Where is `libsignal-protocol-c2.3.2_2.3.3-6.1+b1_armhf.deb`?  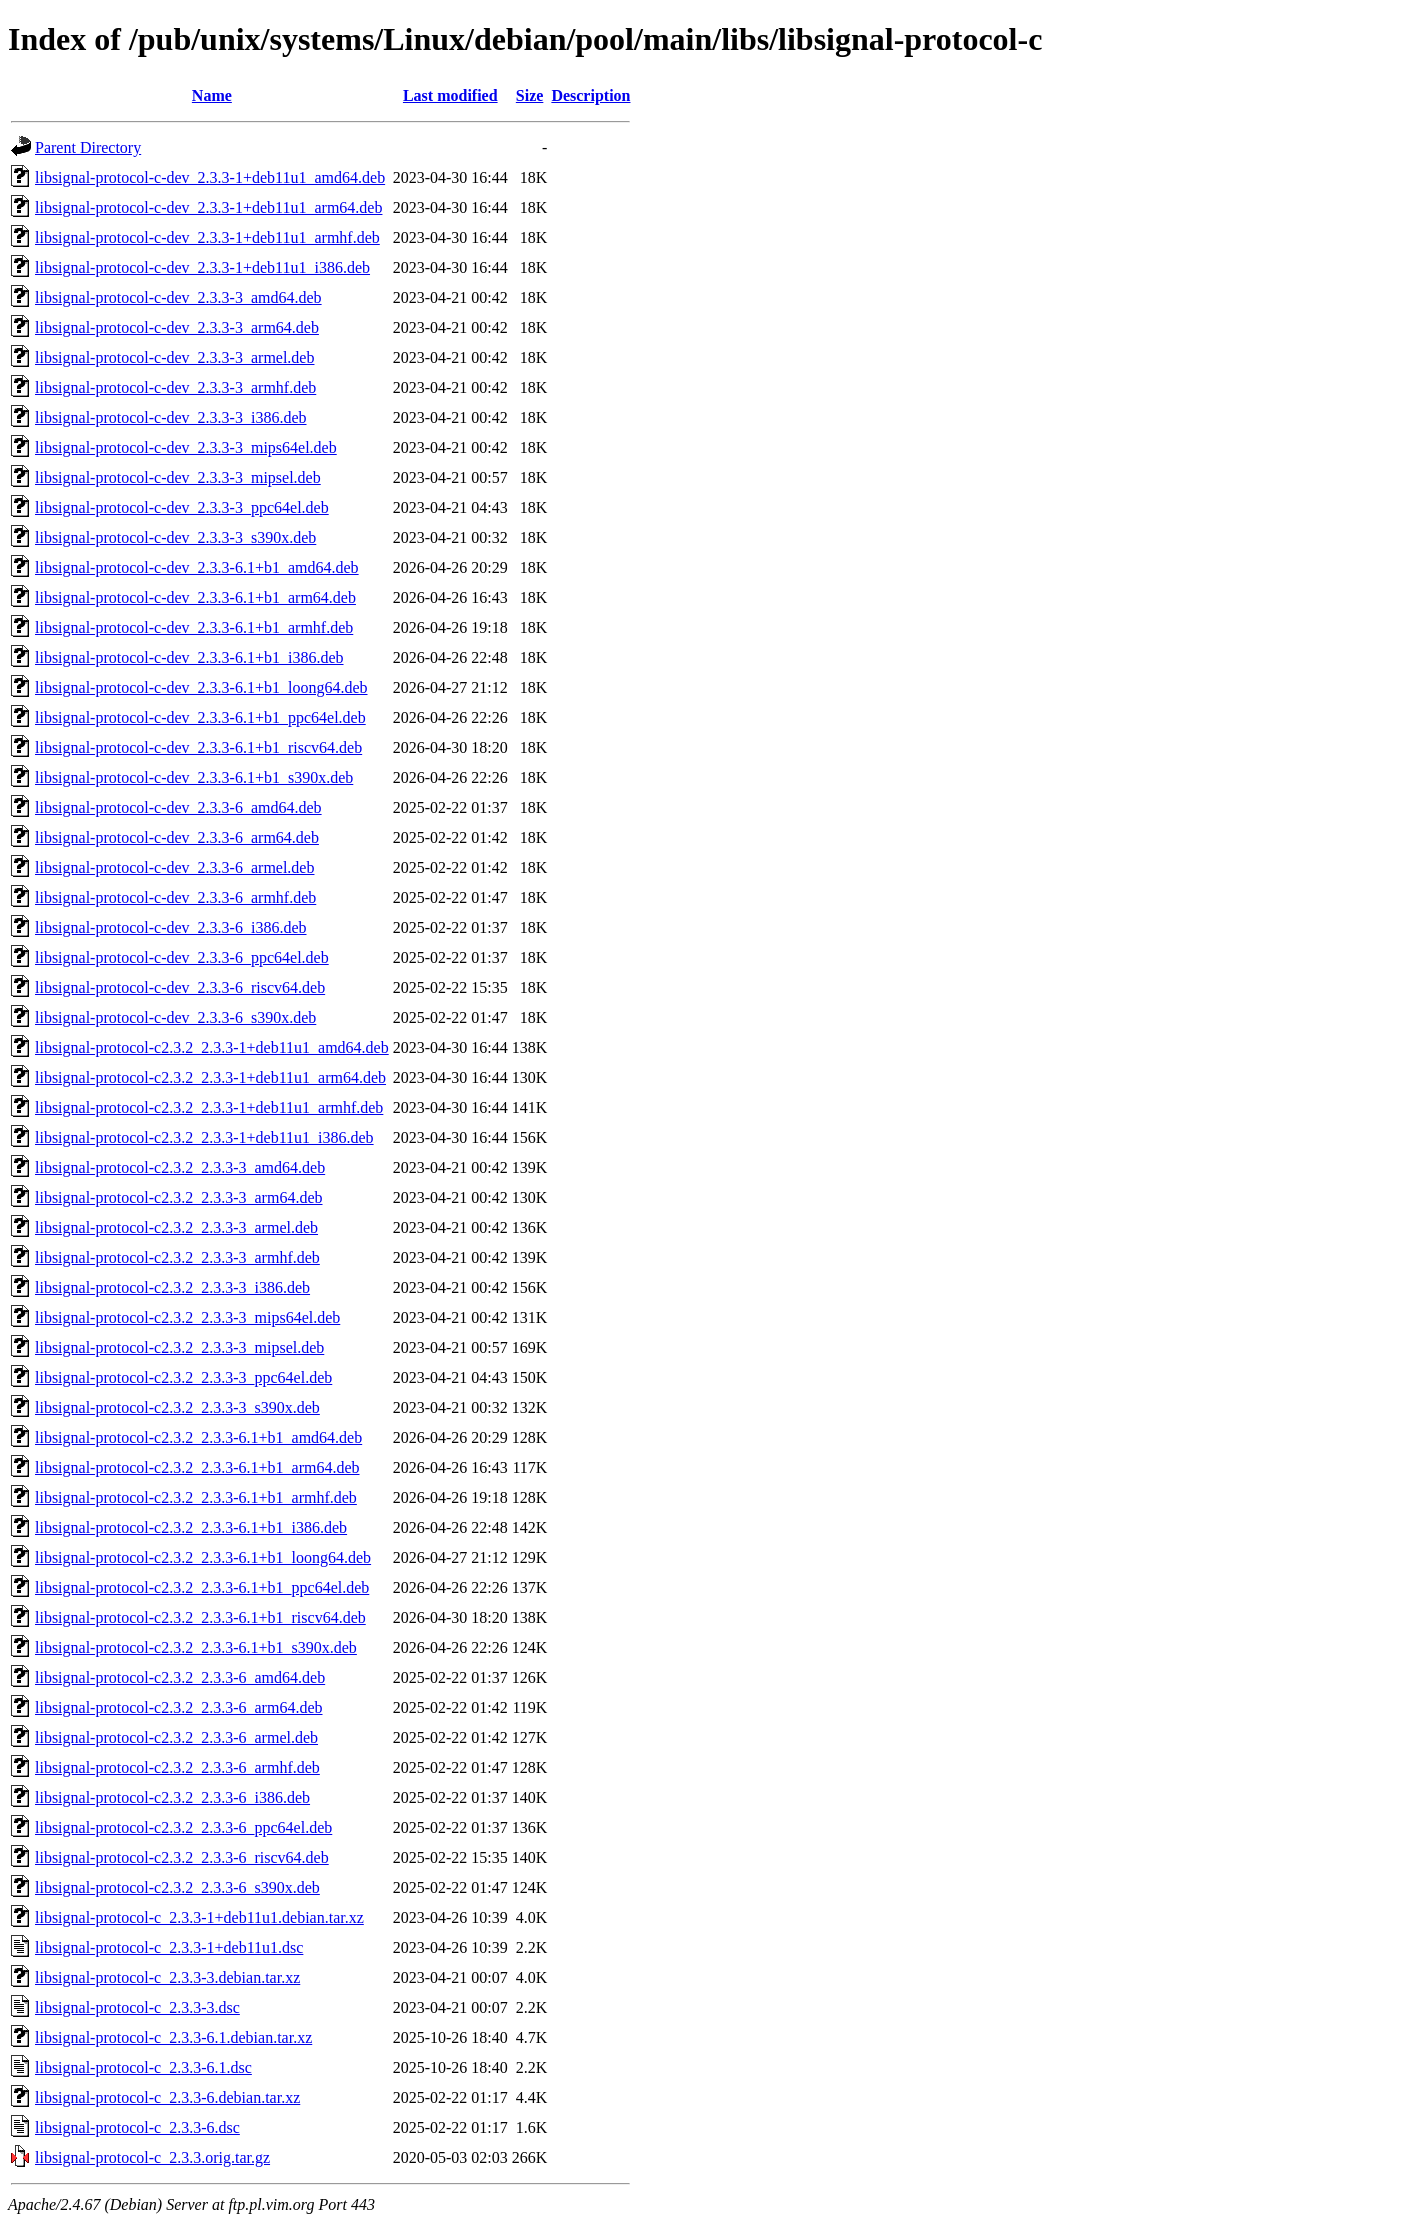 libsignal-protocol-c2.3.2_2.3.3-6.1+b1_armhf.deb is located at coordinates (196, 1497).